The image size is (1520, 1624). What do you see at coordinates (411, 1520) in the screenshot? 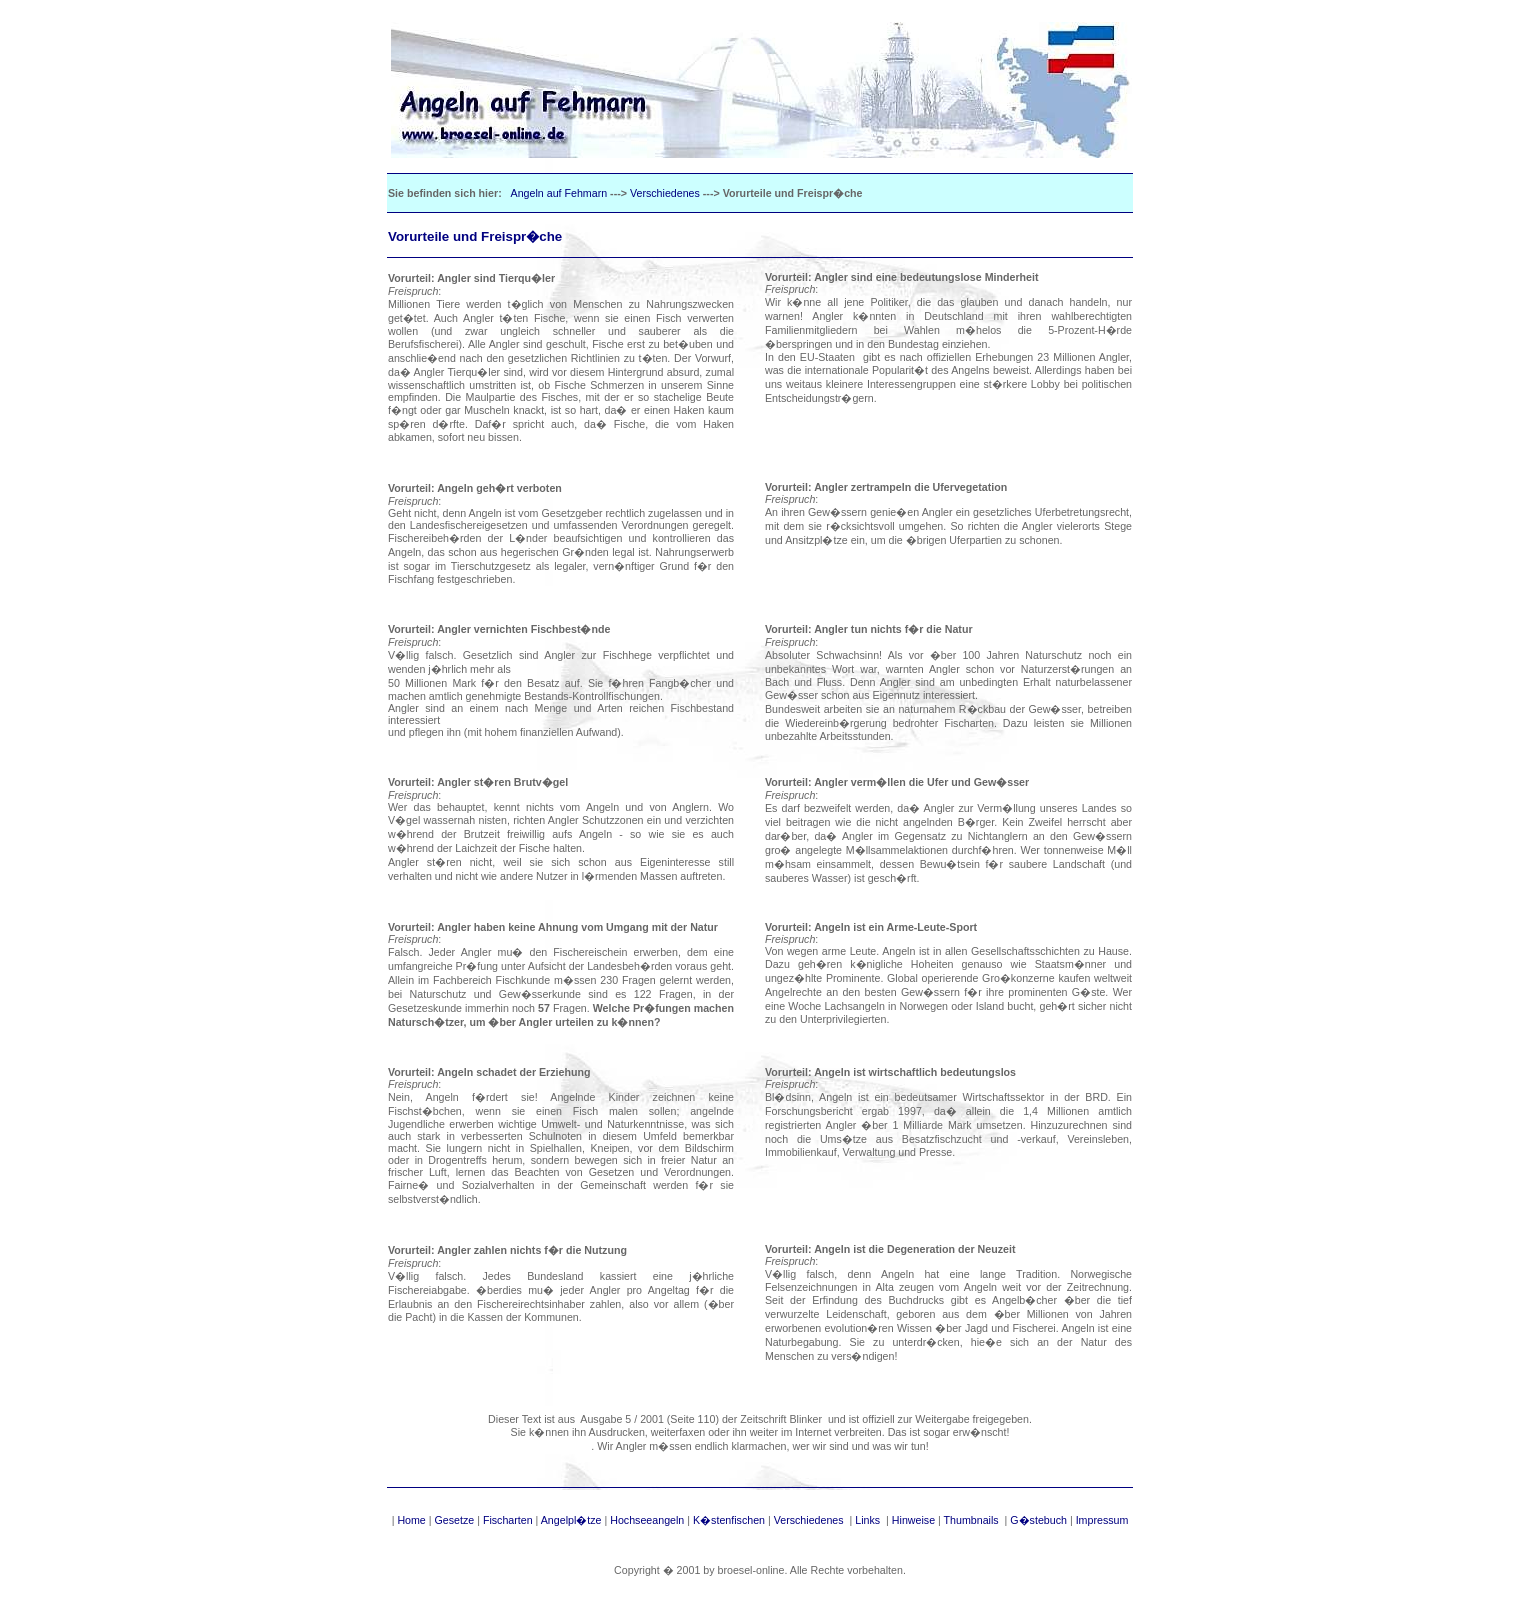
I see `Home` at bounding box center [411, 1520].